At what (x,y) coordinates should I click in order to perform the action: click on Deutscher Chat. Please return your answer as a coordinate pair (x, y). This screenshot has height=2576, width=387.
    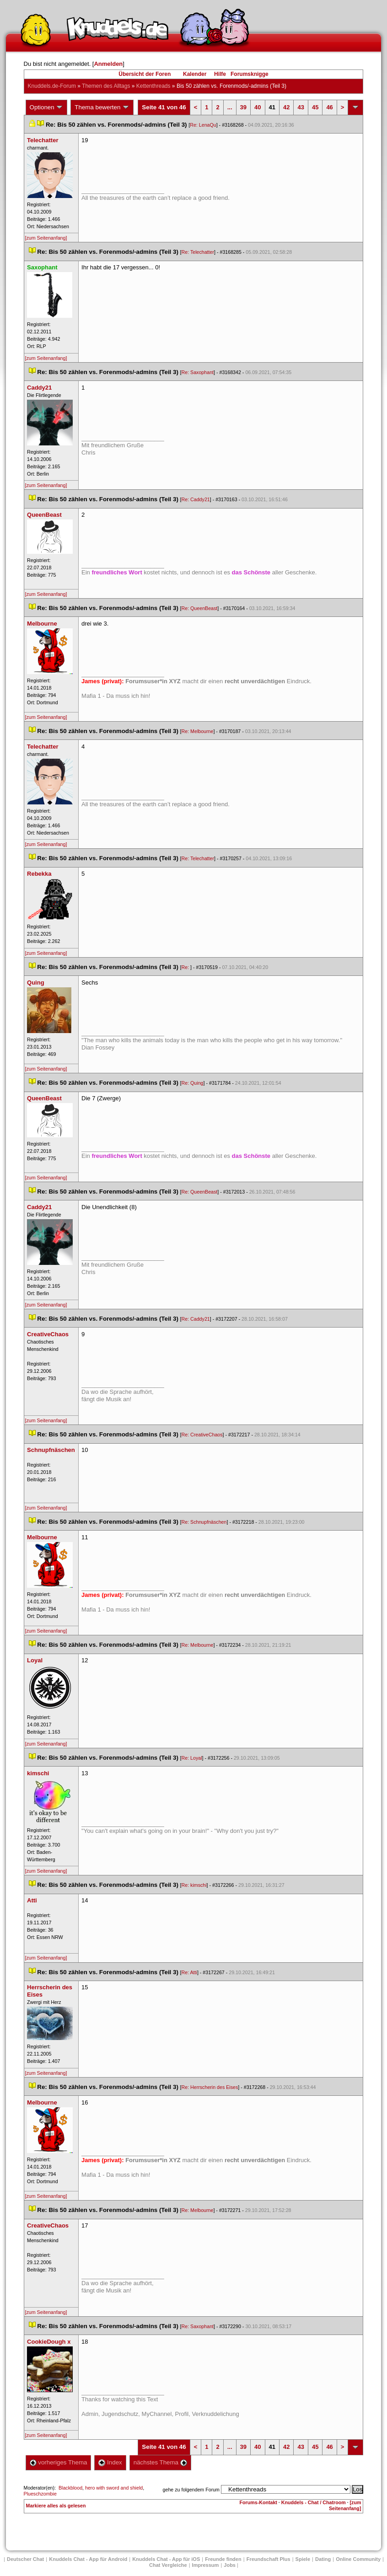
    Looking at the image, I should click on (25, 2559).